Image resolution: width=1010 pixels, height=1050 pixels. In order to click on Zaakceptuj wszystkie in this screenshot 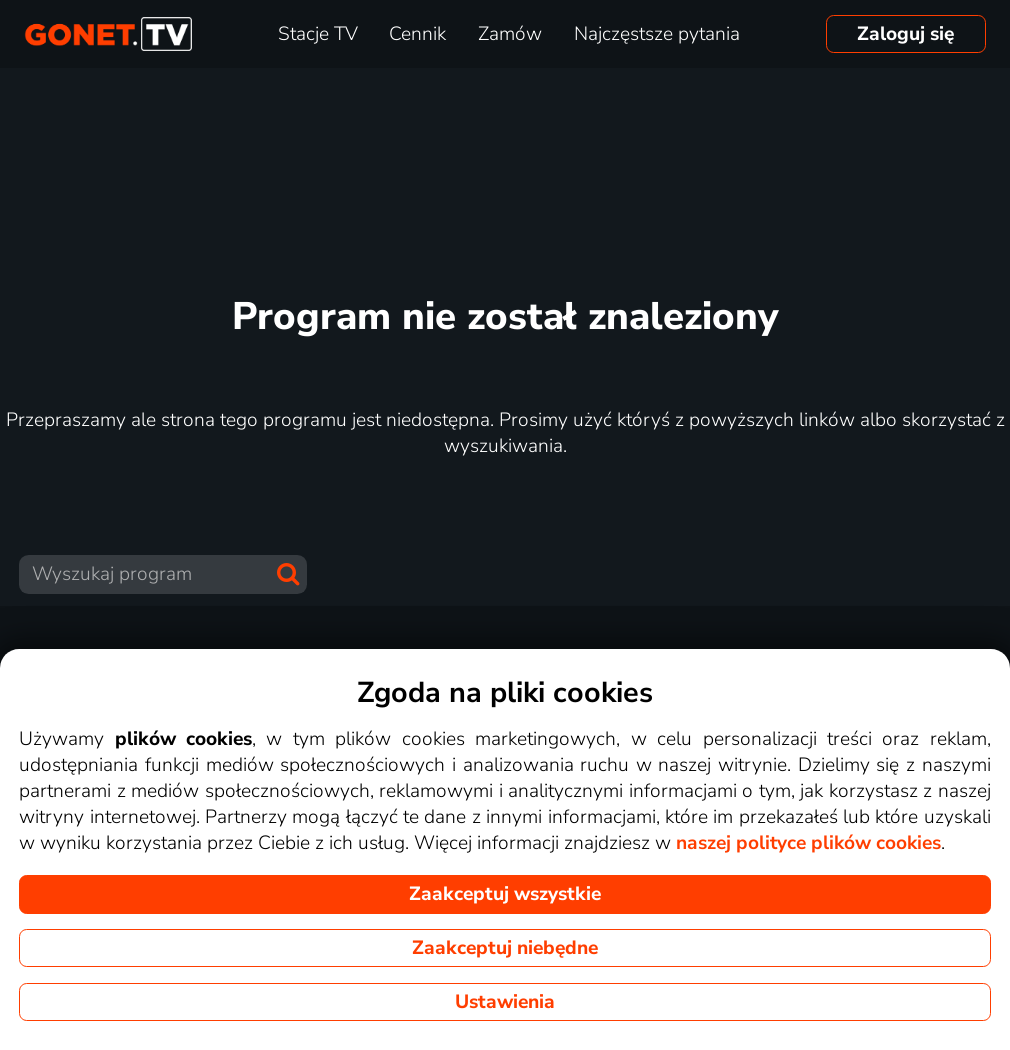, I will do `click(505, 894)`.